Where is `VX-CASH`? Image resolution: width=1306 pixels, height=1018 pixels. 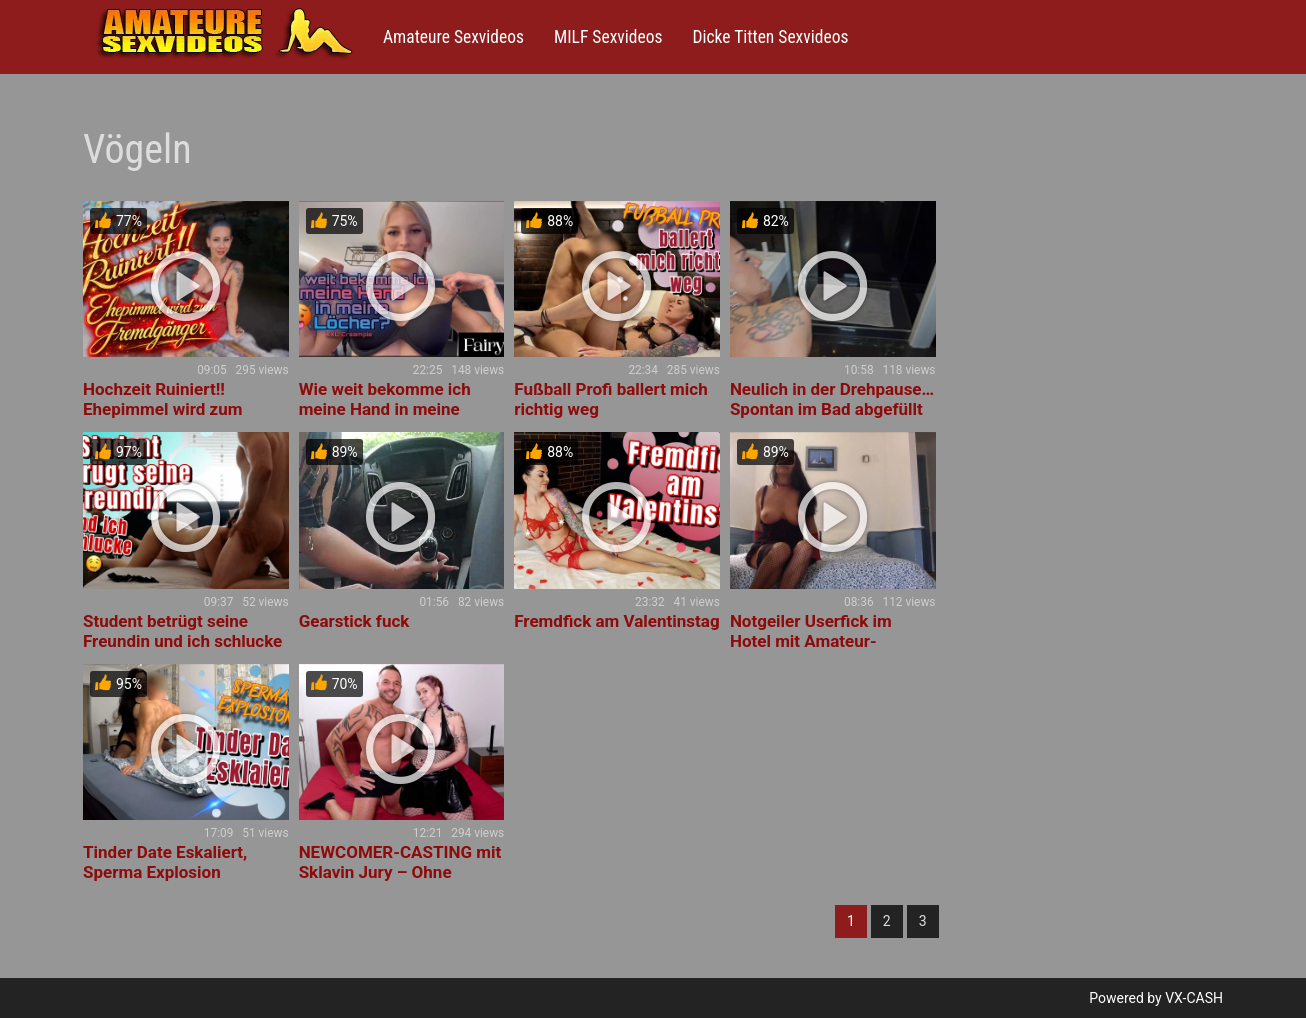 VX-CASH is located at coordinates (1194, 998).